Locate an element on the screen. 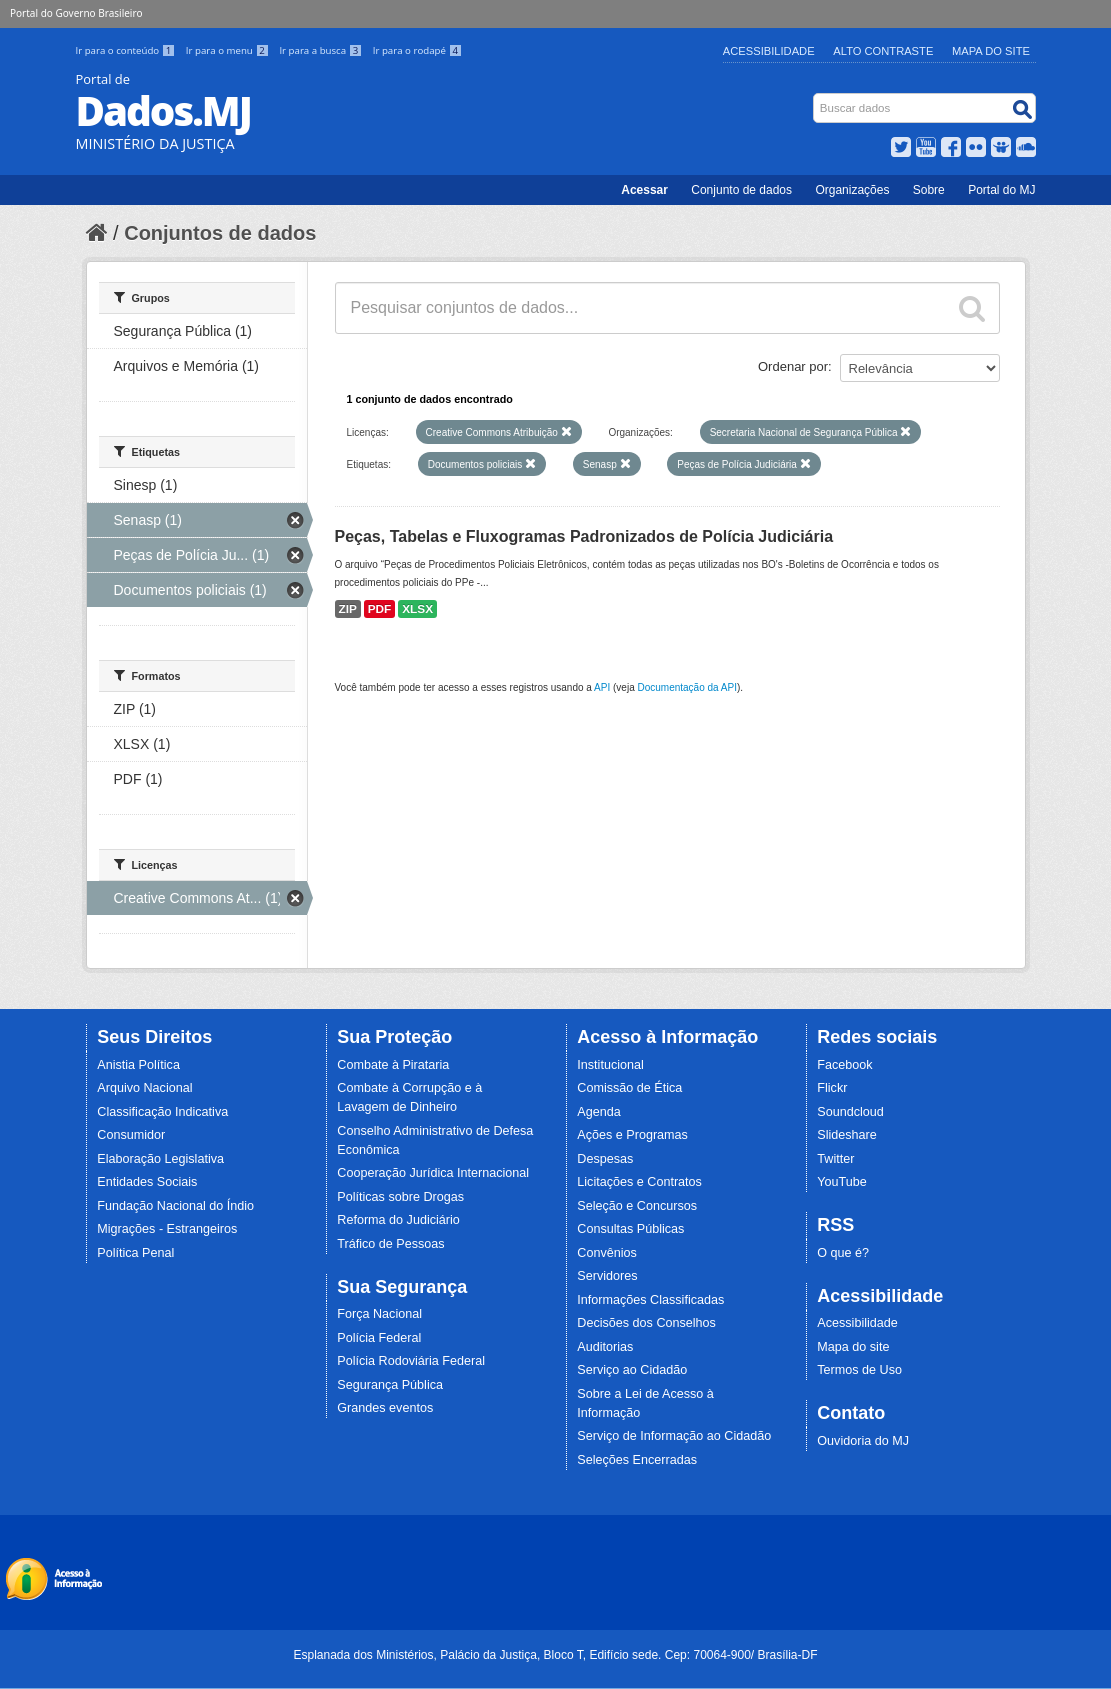  Arquivo Nacional is located at coordinates (144, 1088).